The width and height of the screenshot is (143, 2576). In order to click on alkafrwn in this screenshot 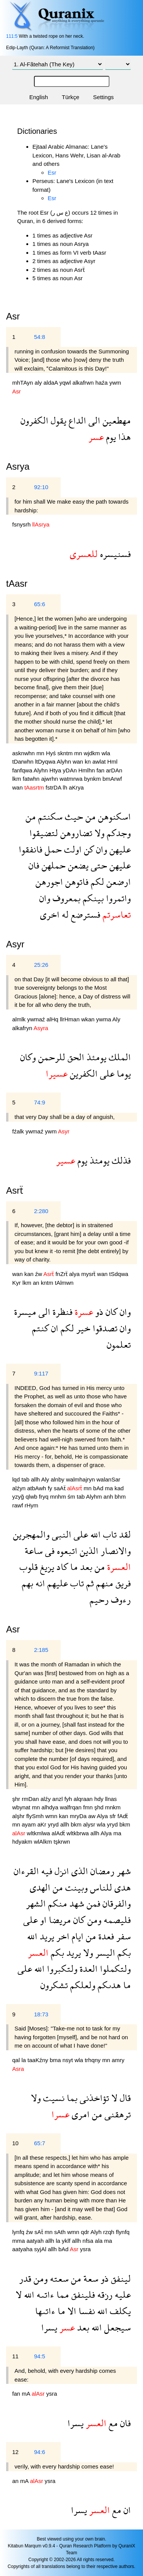, I will do `click(83, 382)`.